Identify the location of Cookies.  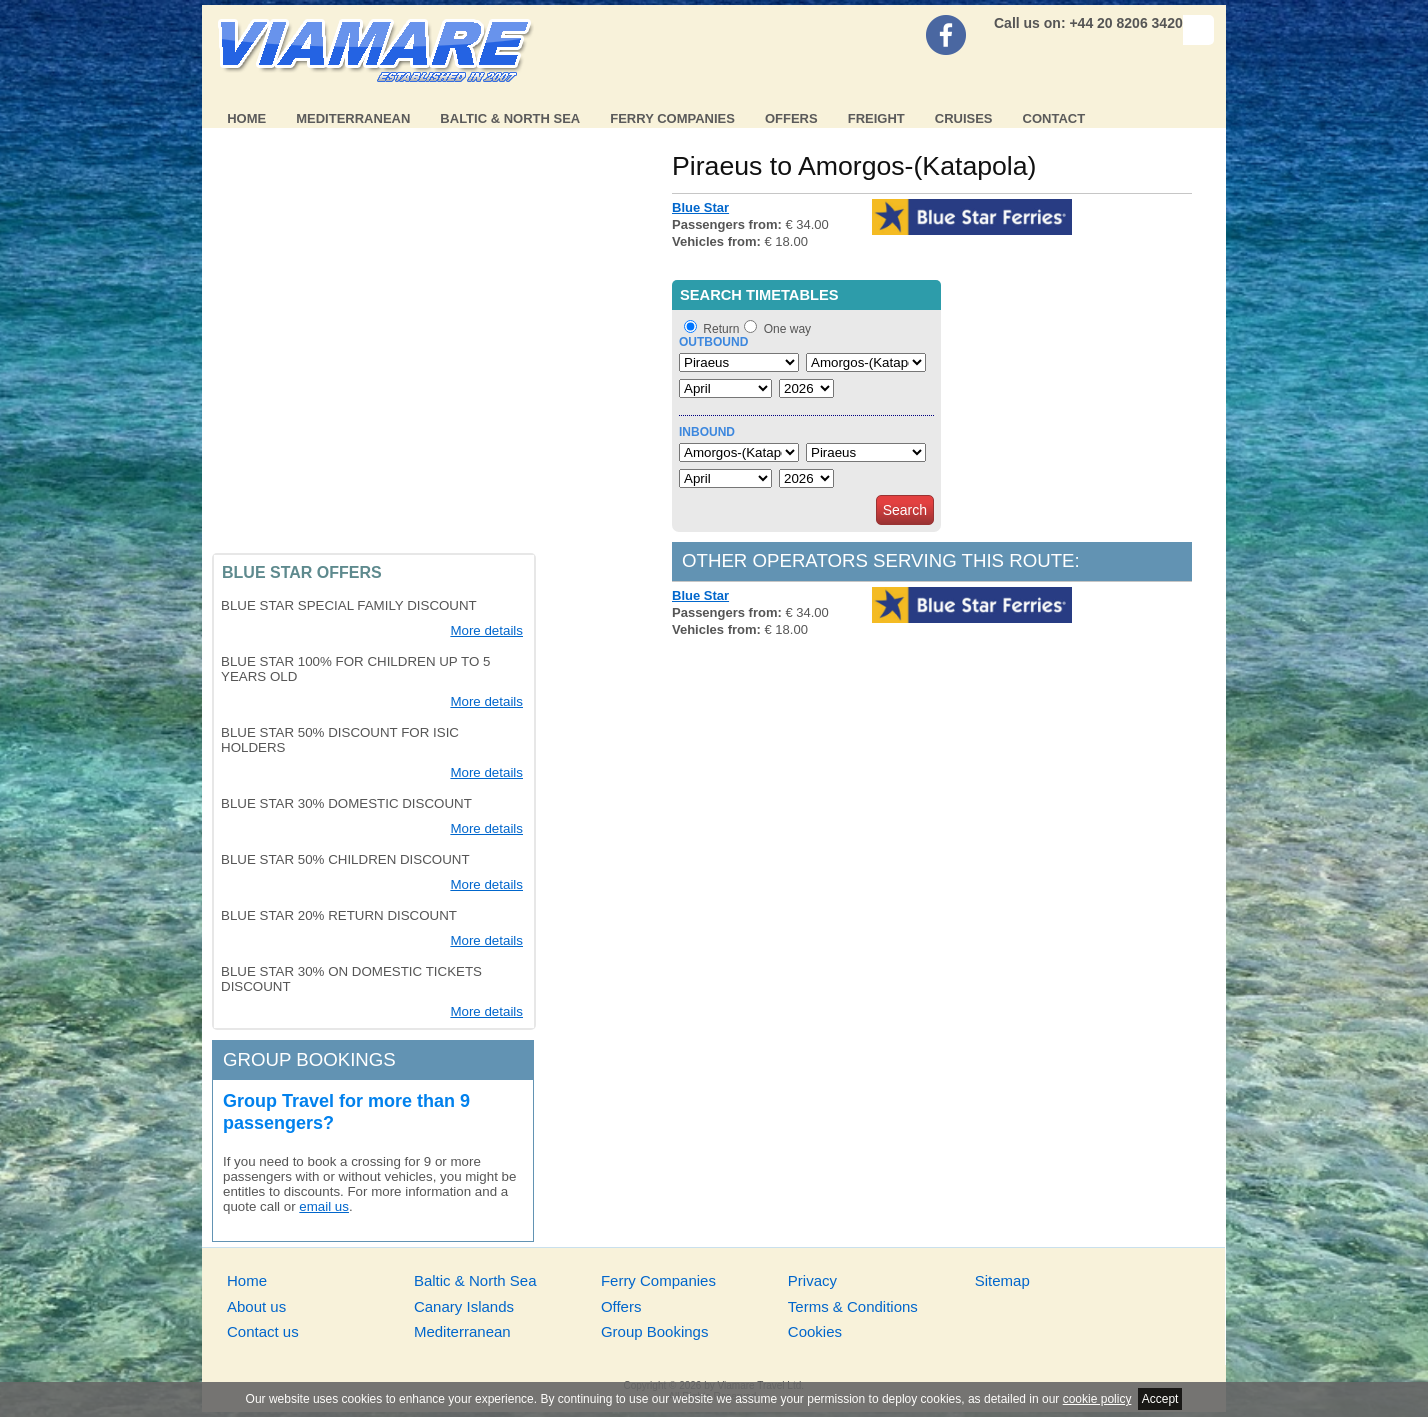
(815, 1331).